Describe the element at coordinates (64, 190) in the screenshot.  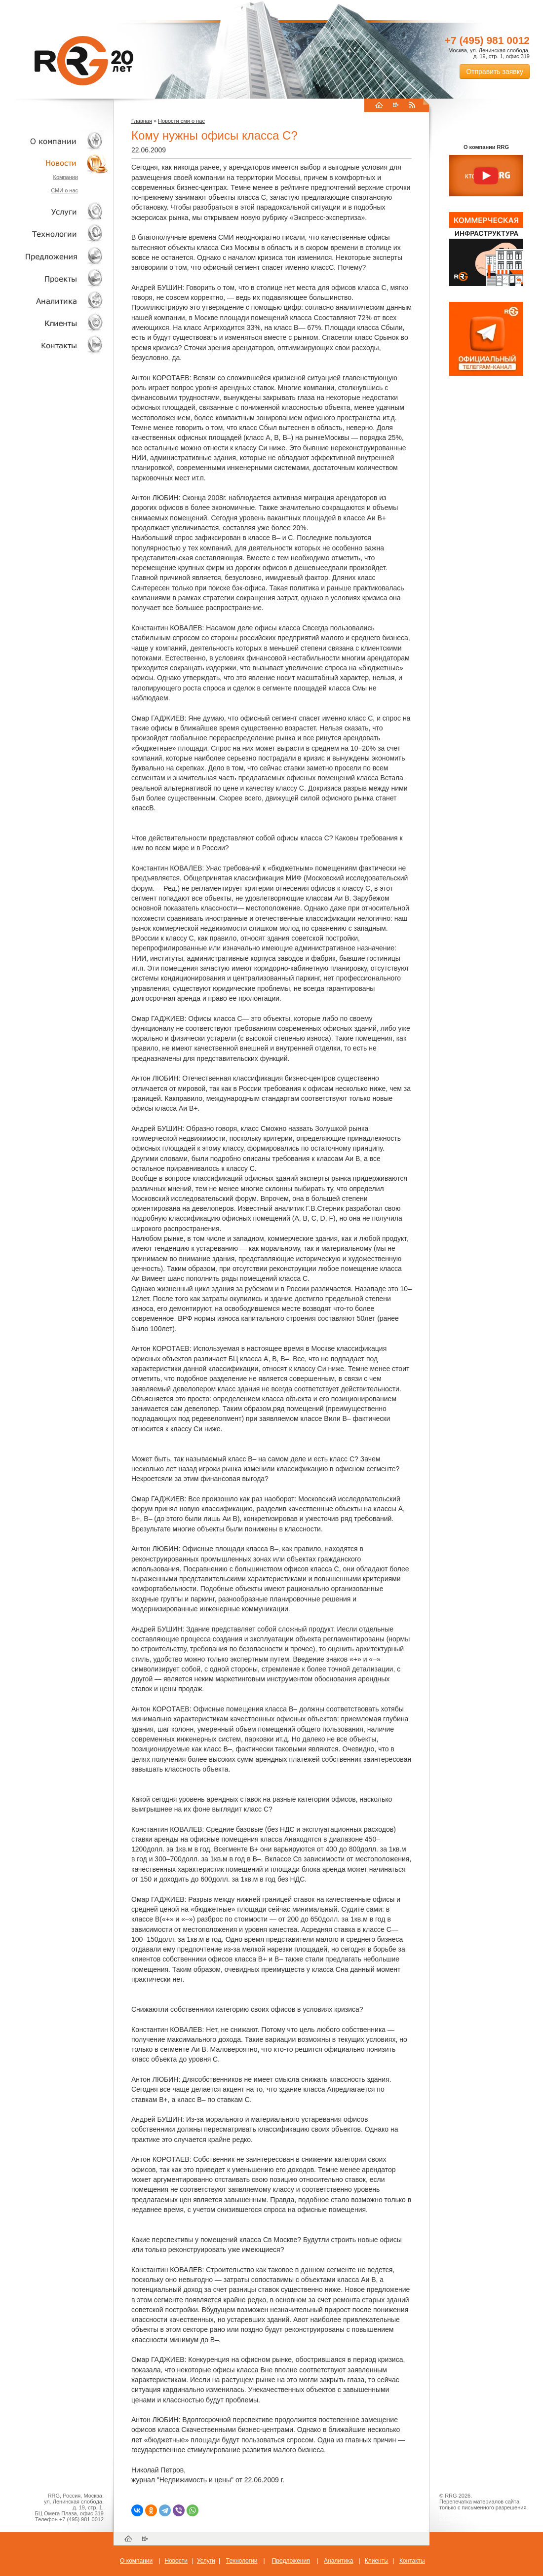
I see `СМИ о нас` at that location.